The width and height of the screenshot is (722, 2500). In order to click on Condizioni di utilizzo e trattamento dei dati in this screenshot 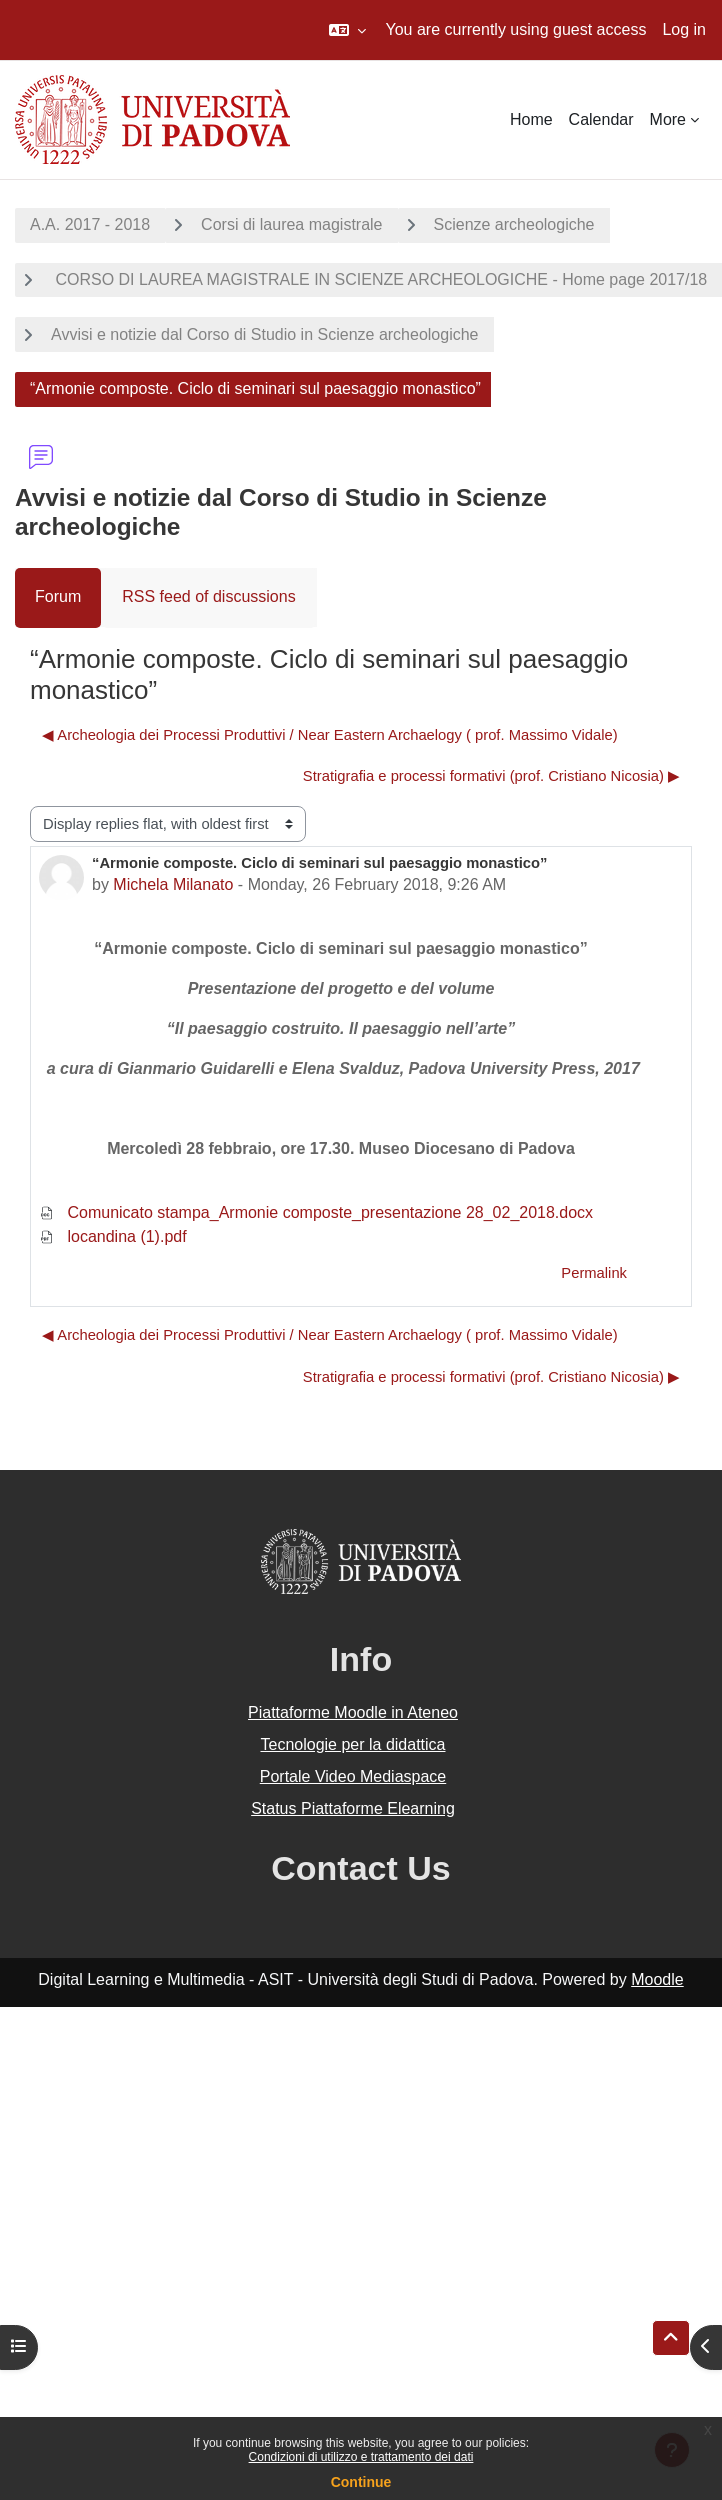, I will do `click(361, 2457)`.